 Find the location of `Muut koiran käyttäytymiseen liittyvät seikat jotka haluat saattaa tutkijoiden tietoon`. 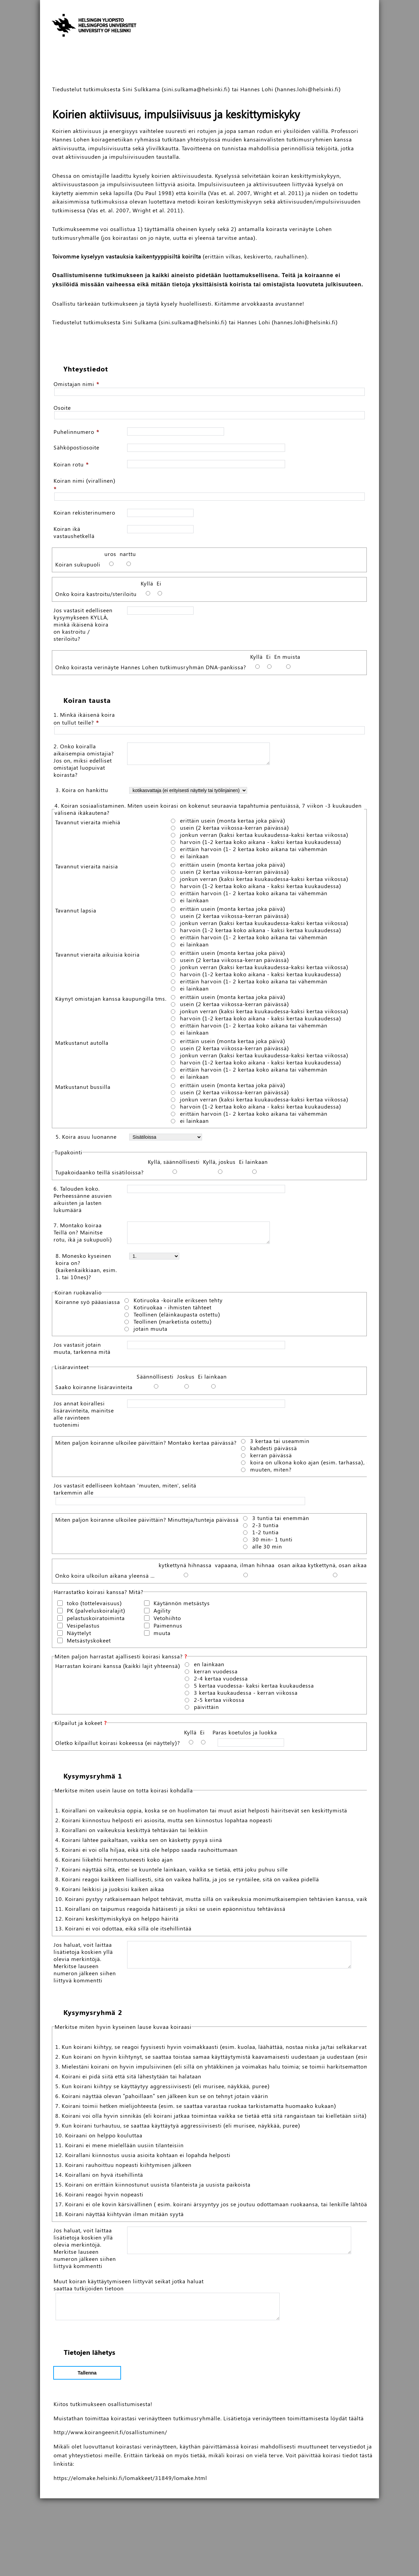

Muut koiran käyttäytymiseen liittyvät seikat jotka haluat saattaa tutkijoiden tietoon is located at coordinates (129, 2354).